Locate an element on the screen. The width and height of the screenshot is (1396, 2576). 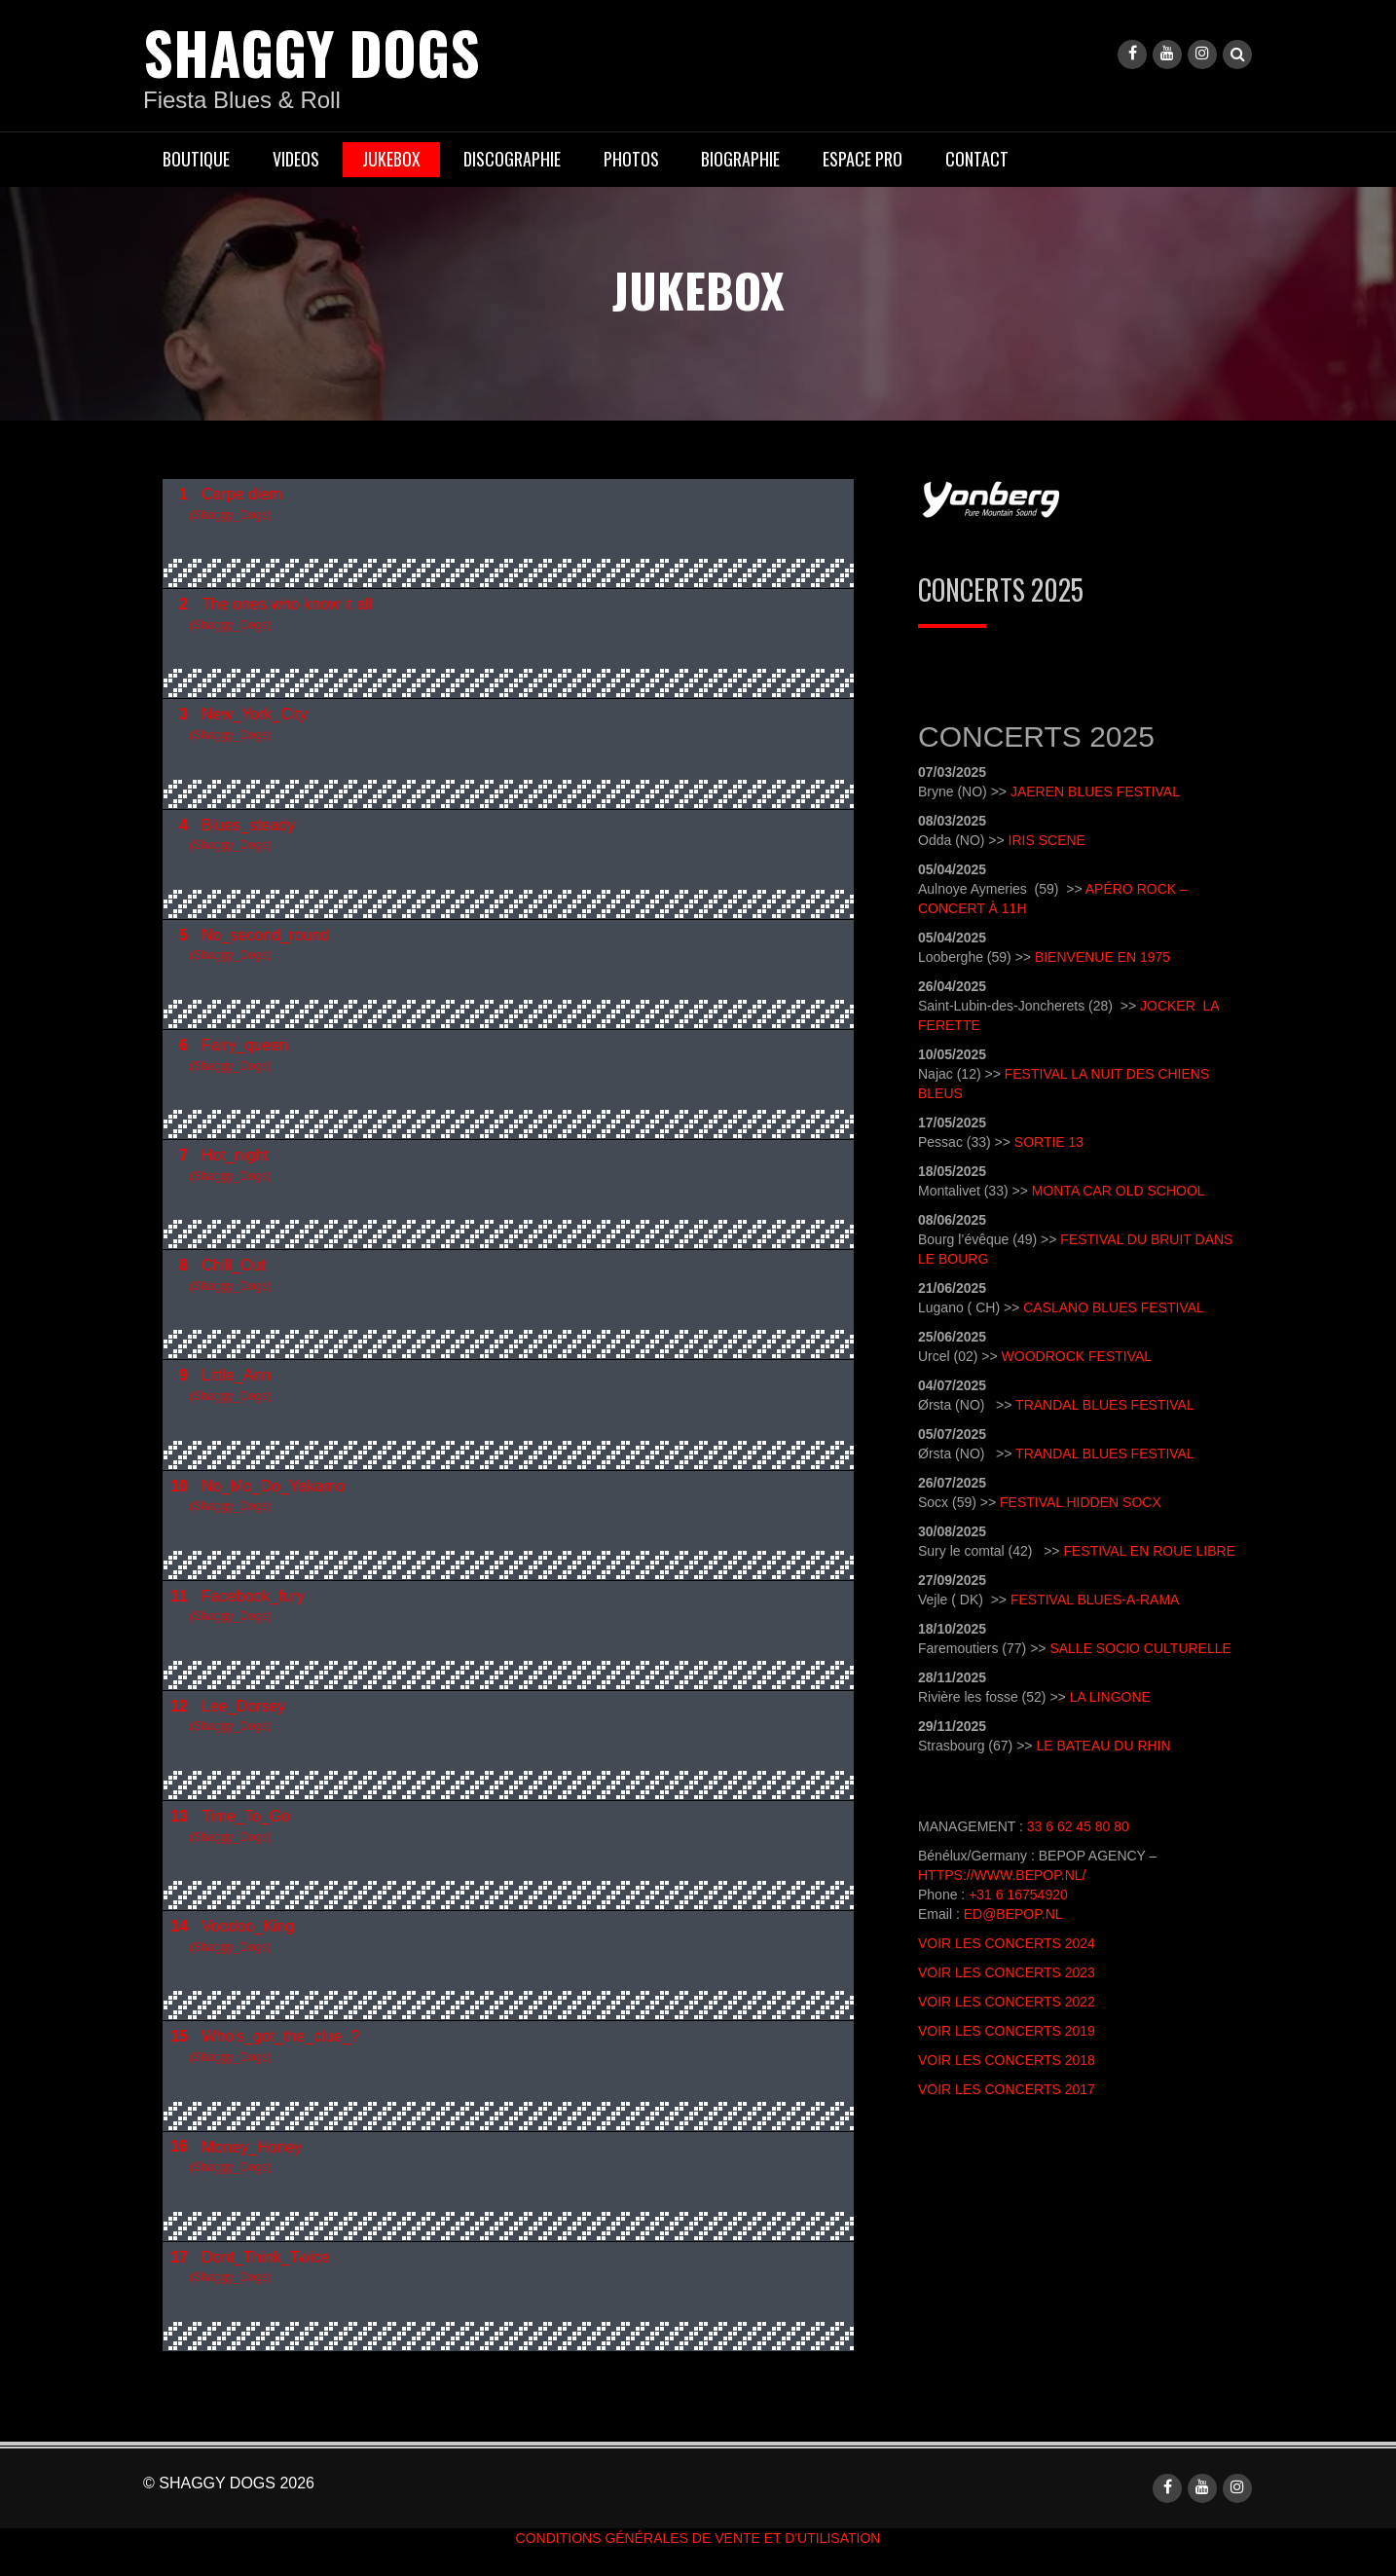
Voir les concerts 2019 is located at coordinates (1006, 2031).